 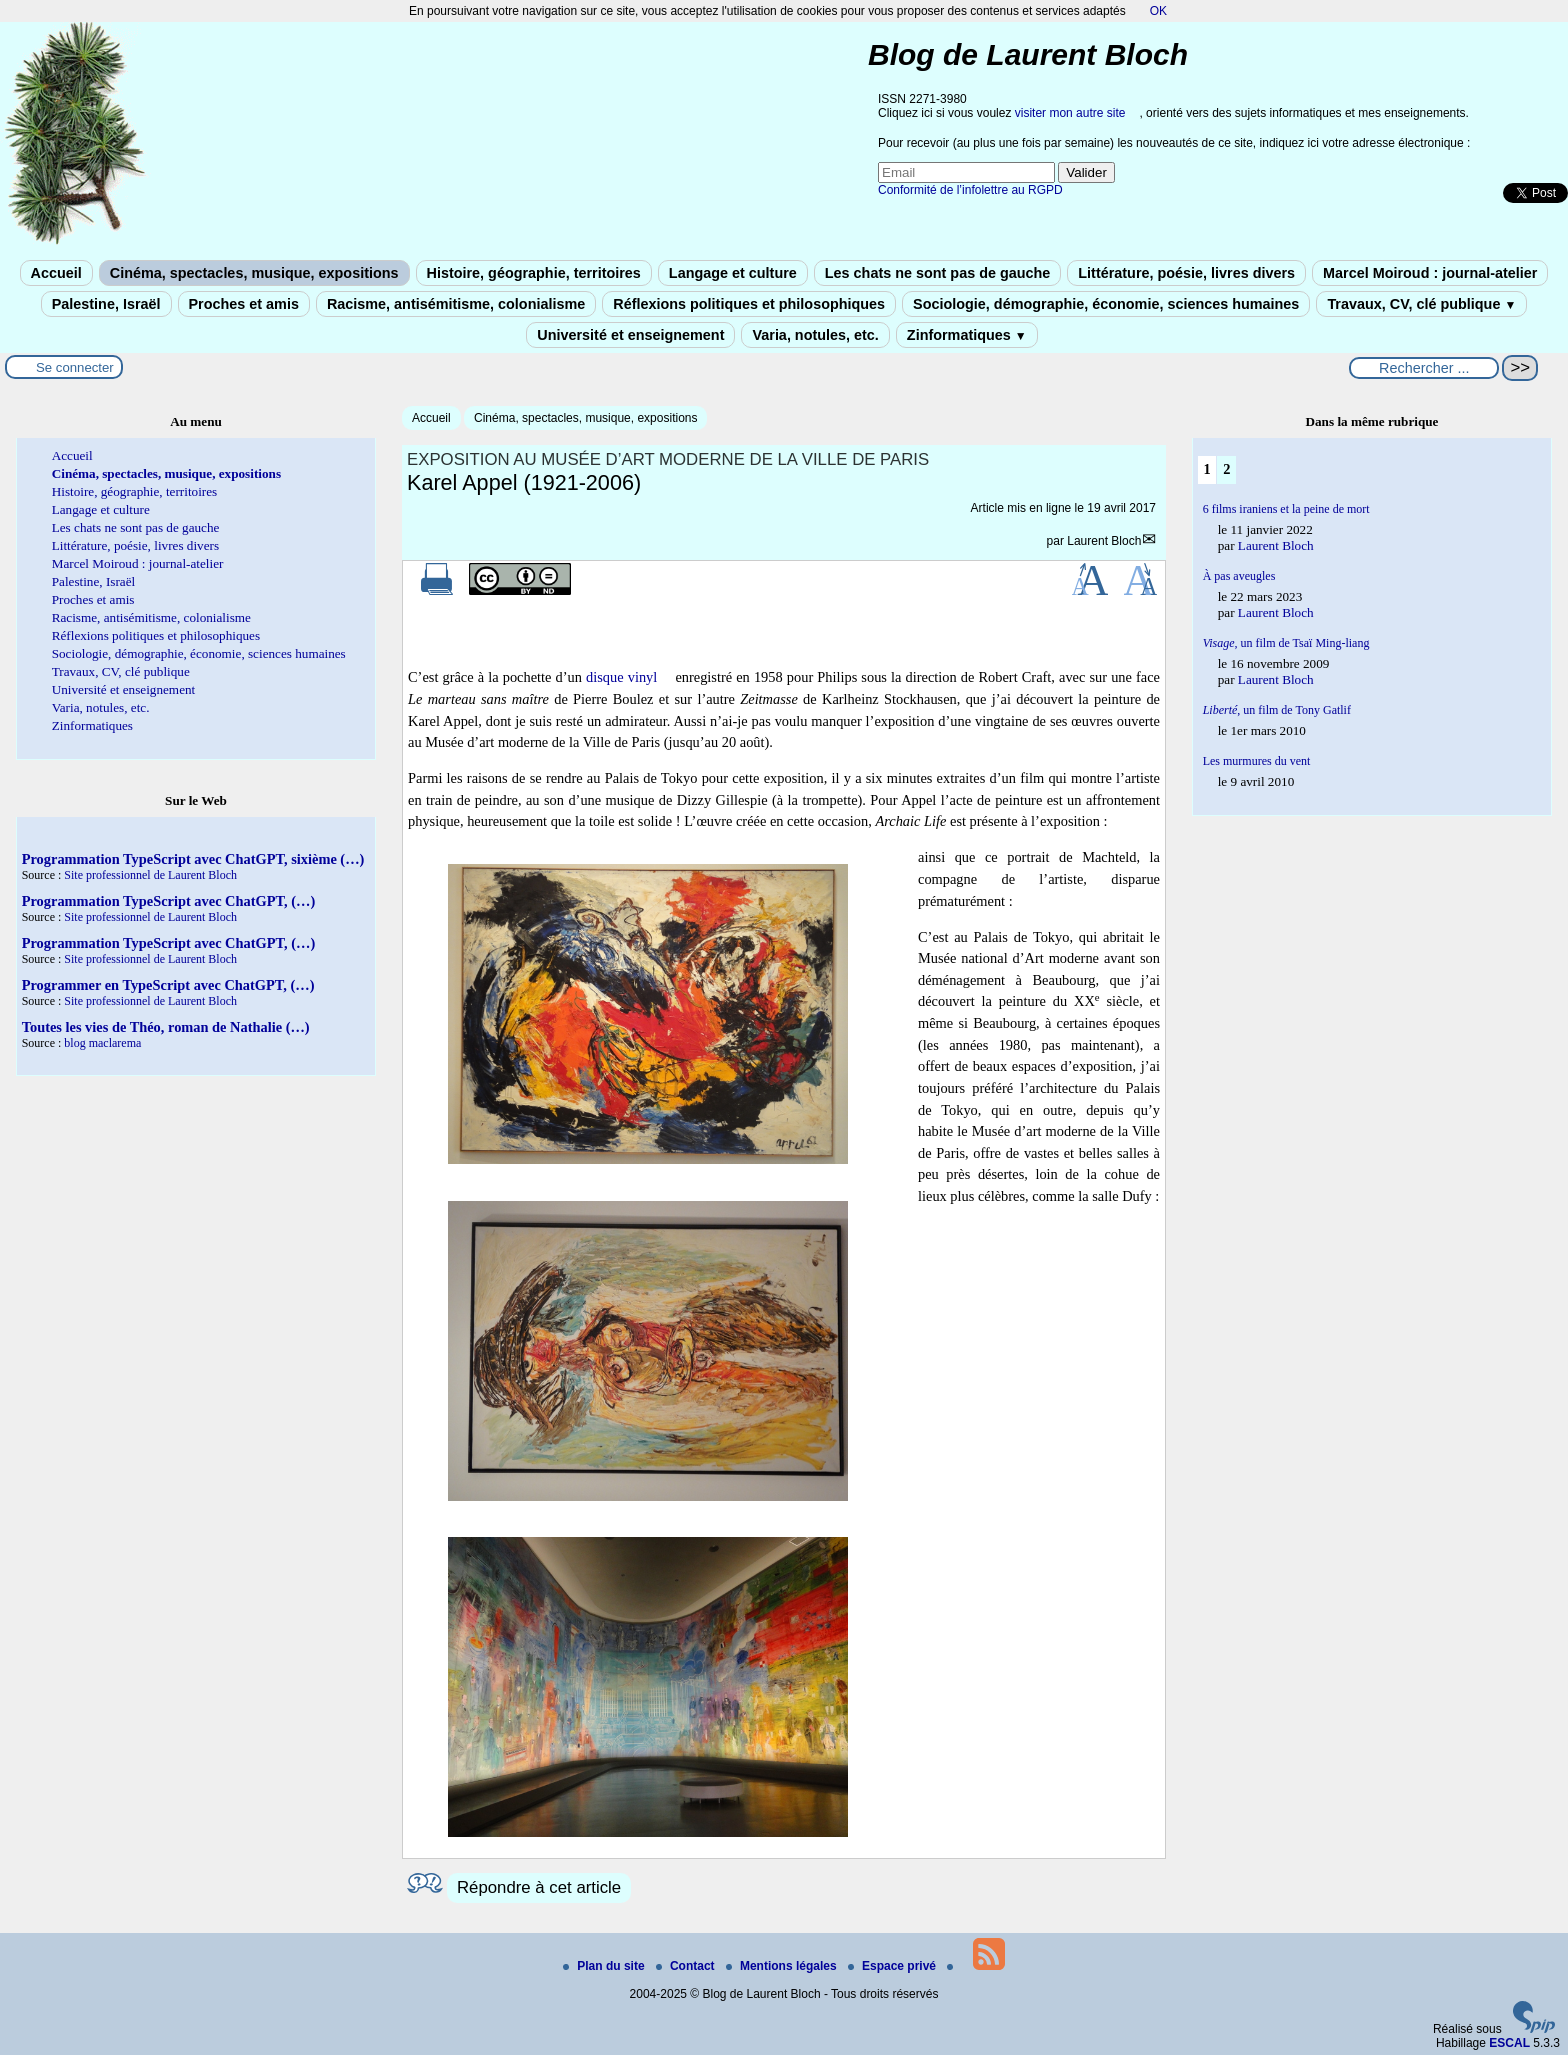 I want to click on Accueil, so click(x=56, y=273).